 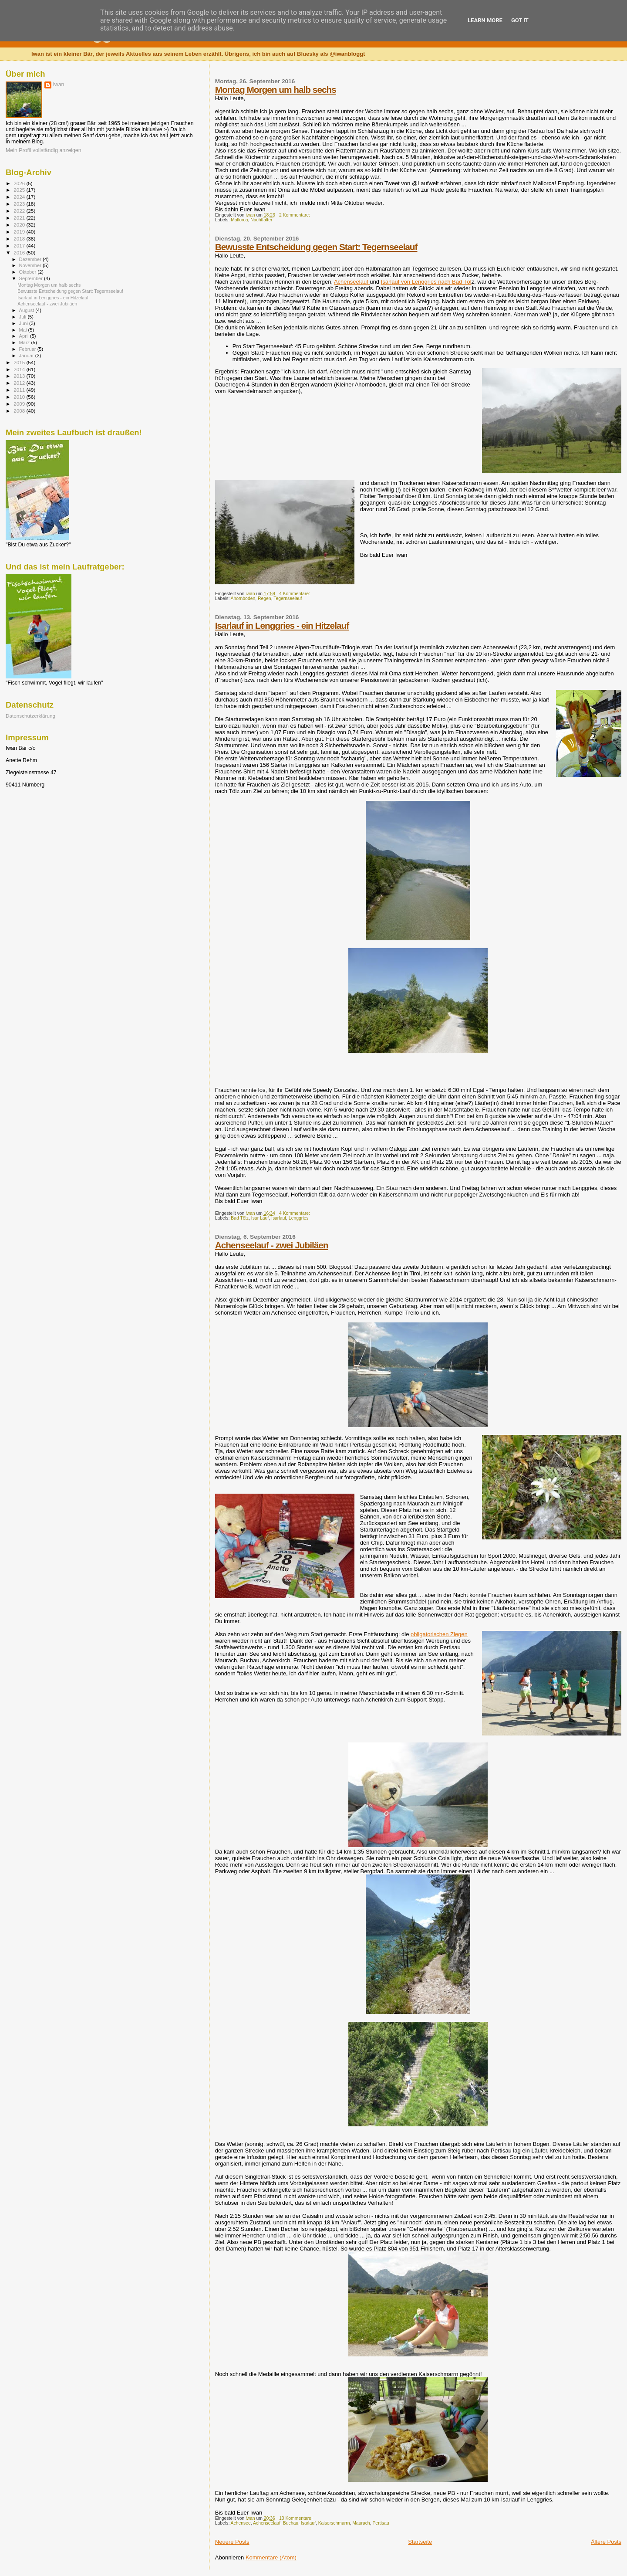 What do you see at coordinates (275, 90) in the screenshot?
I see `Montag Morgen um halb sechs` at bounding box center [275, 90].